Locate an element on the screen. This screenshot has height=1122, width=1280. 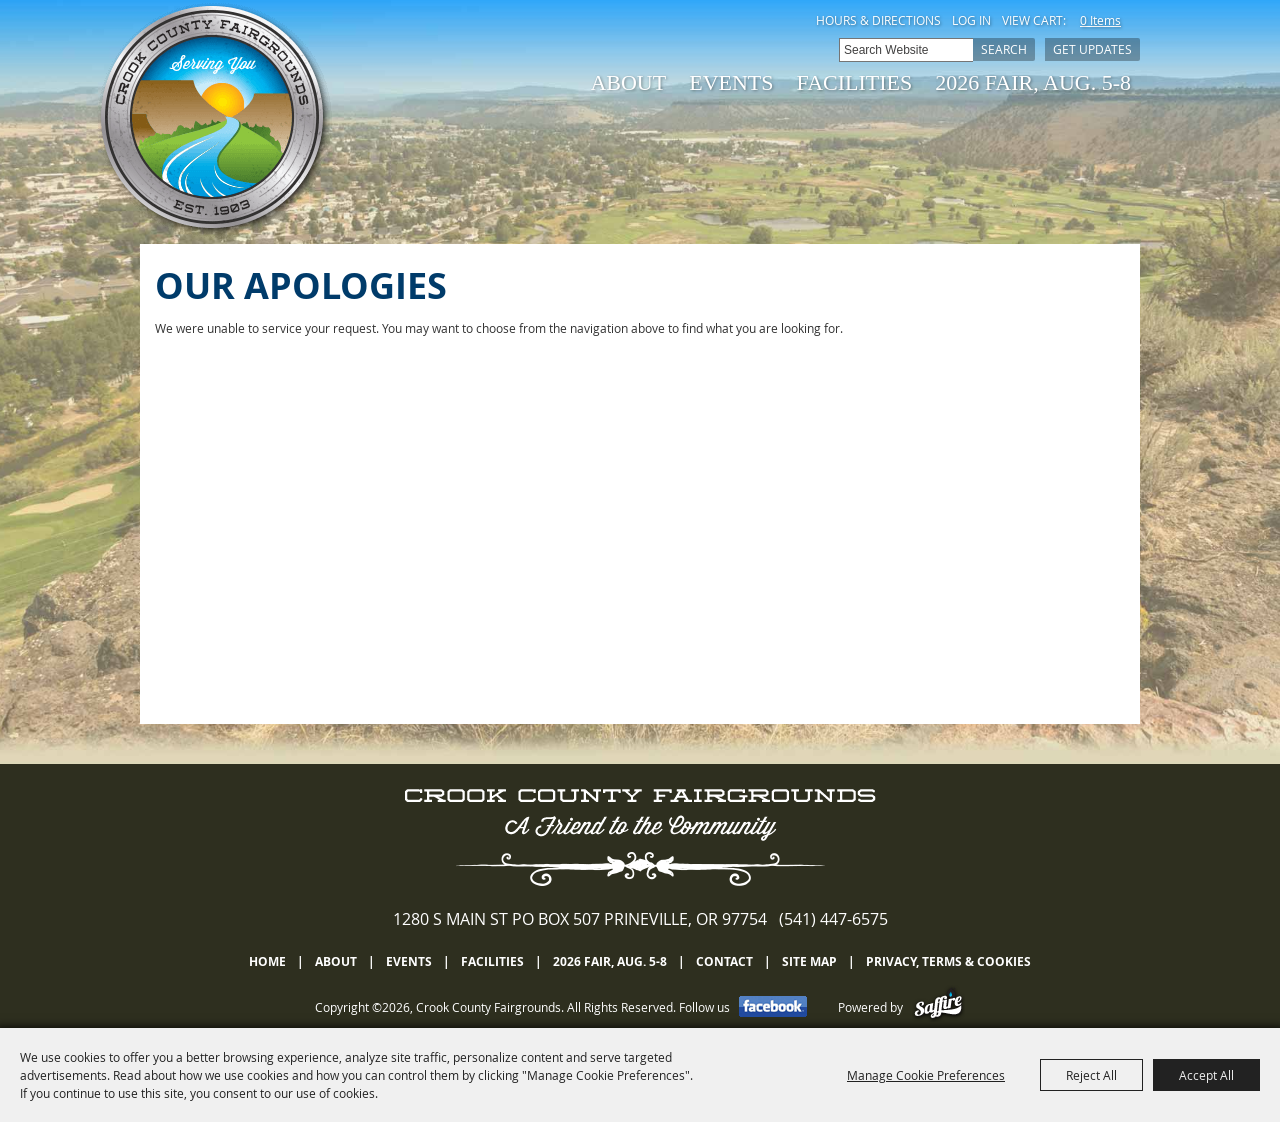
[Crook County Fairgrounds] is located at coordinates (215, 120).